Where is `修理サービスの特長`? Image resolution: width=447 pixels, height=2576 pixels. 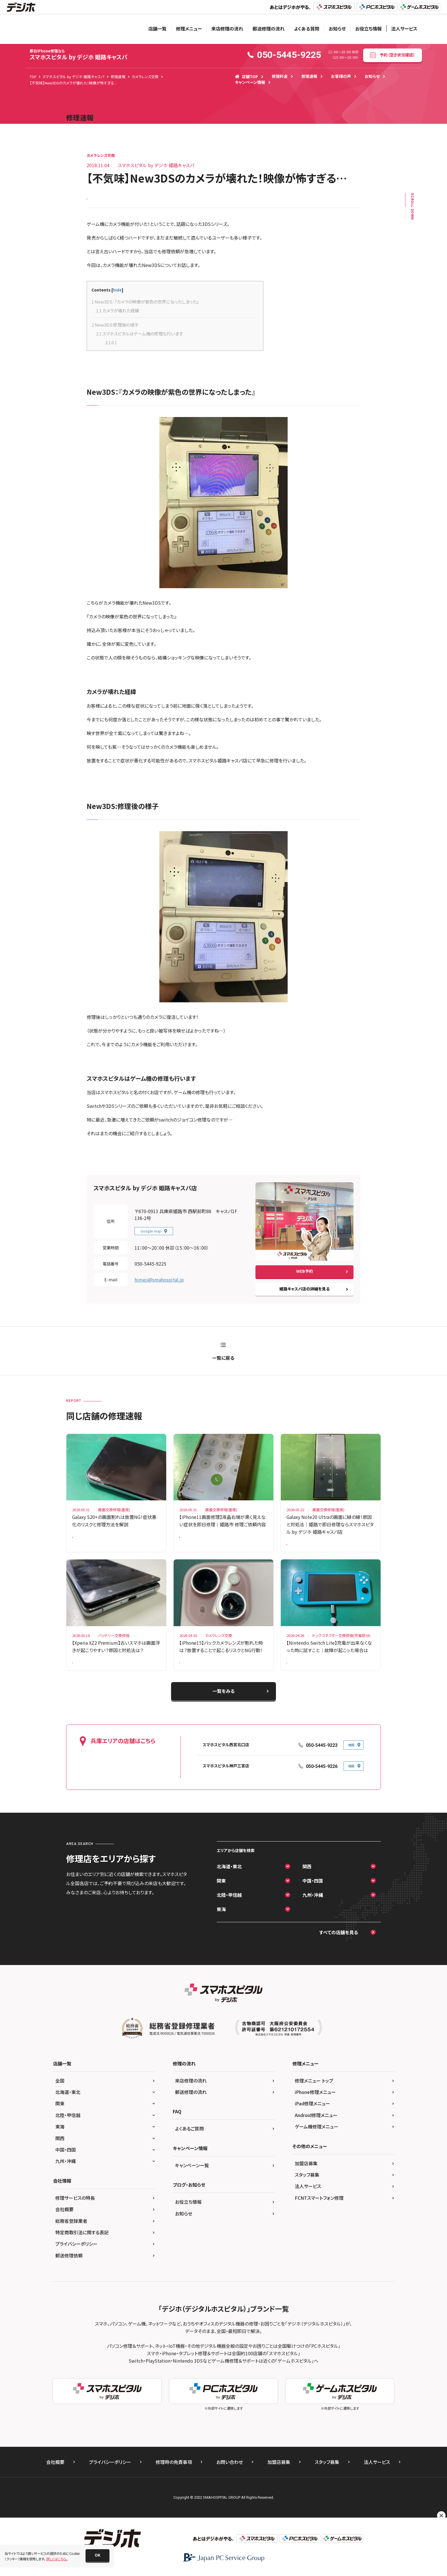
修理サービスの特長 is located at coordinates (75, 2211).